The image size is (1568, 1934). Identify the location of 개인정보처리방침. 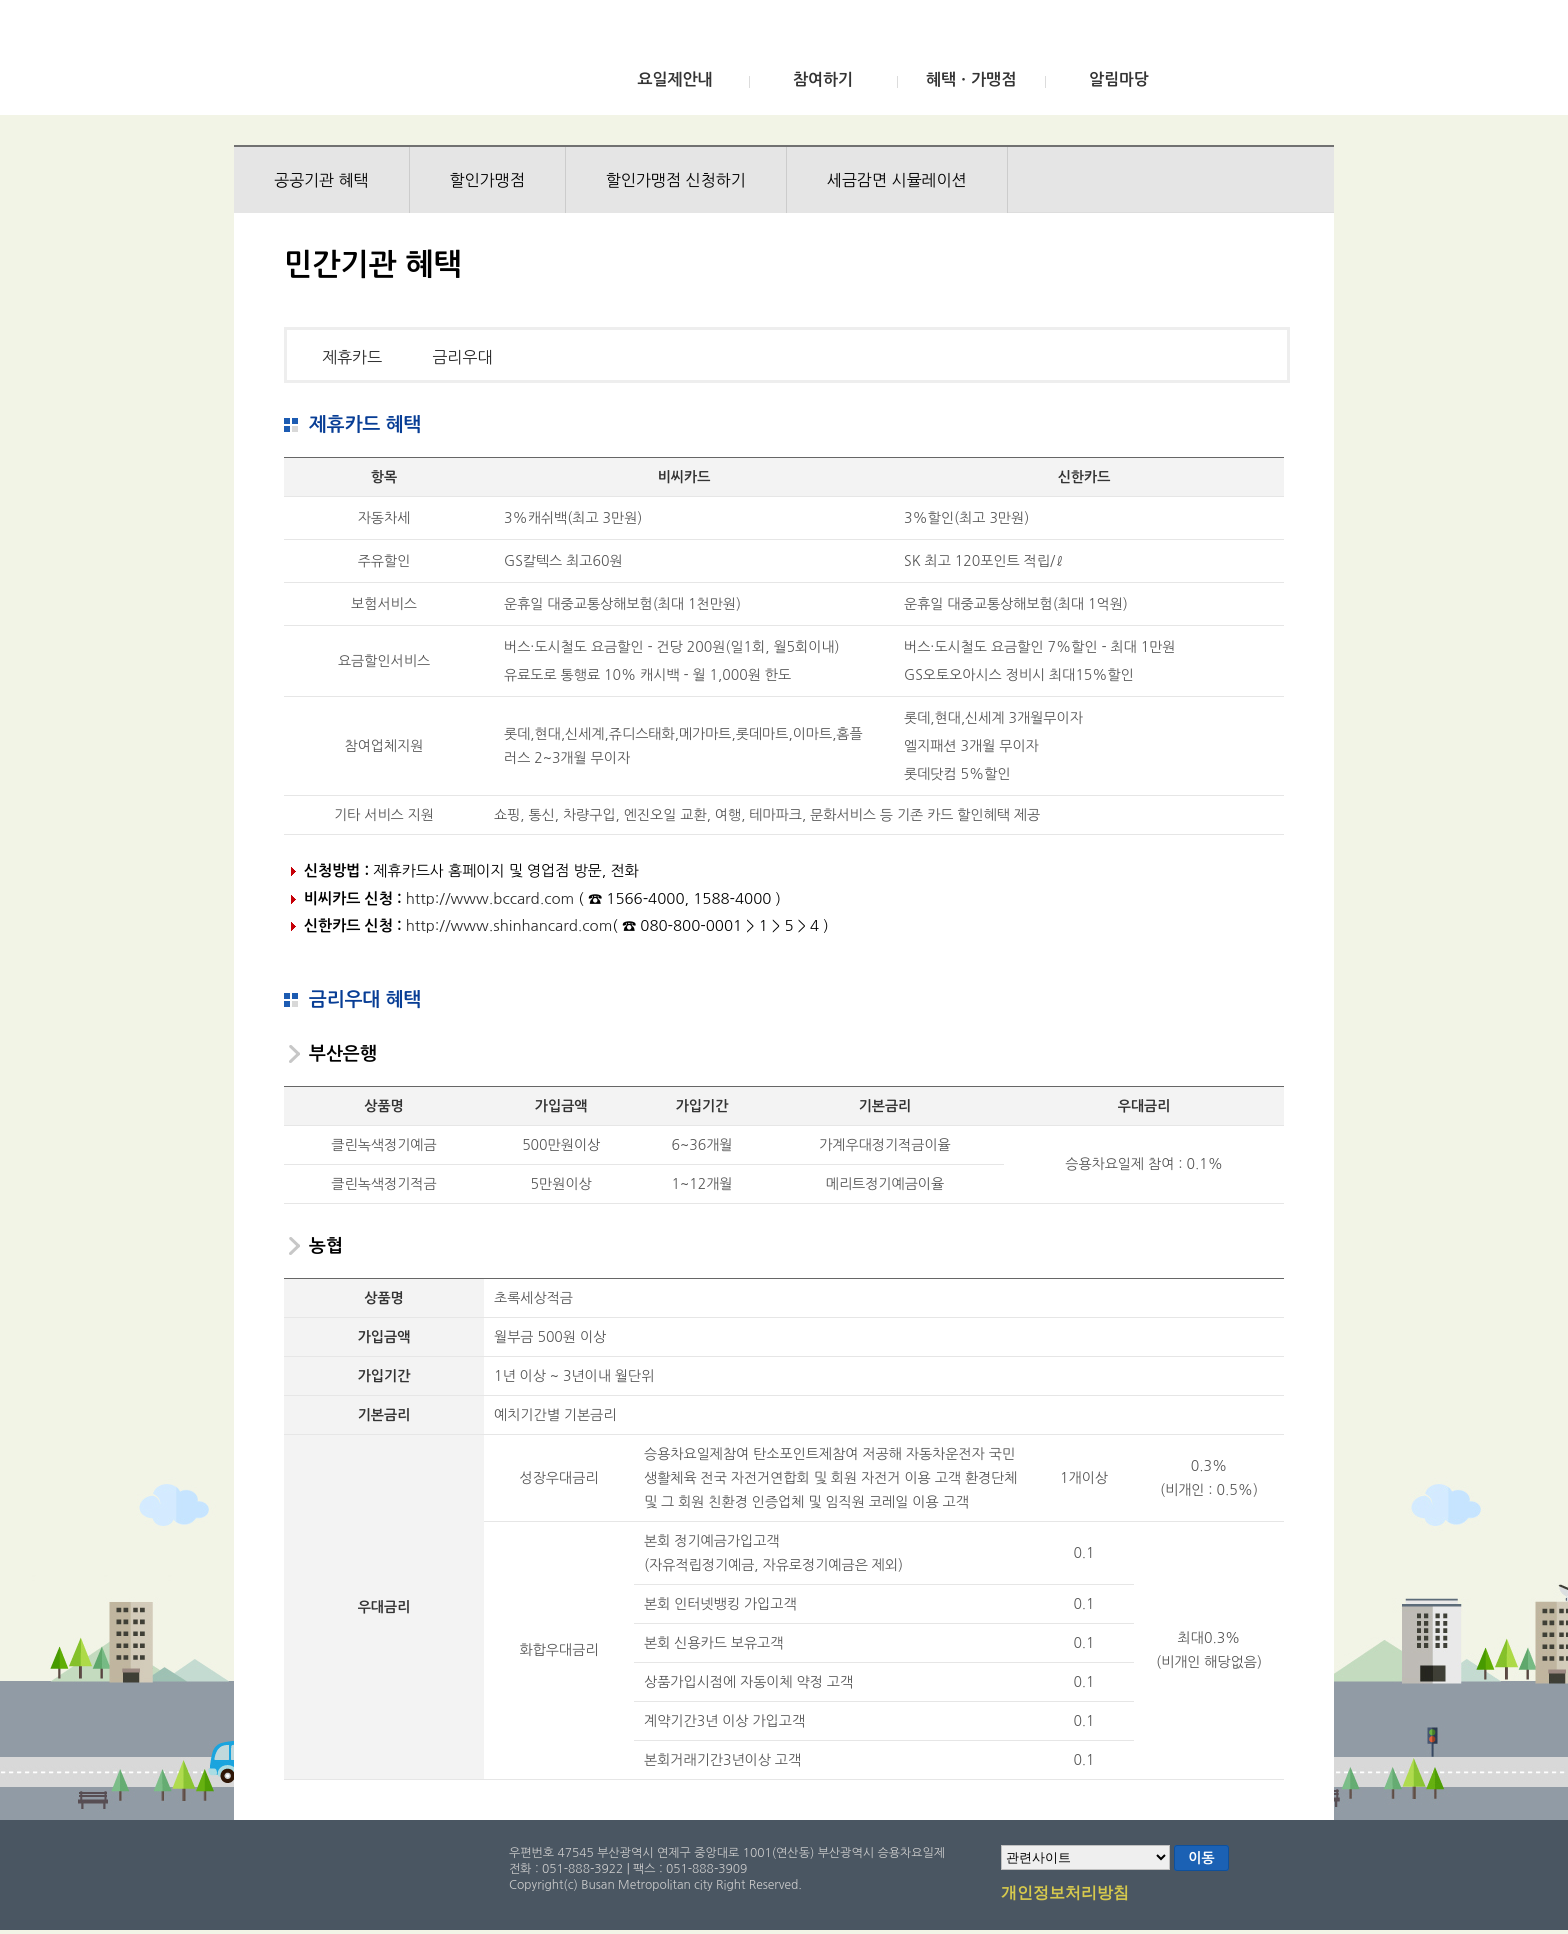
(1065, 1894).